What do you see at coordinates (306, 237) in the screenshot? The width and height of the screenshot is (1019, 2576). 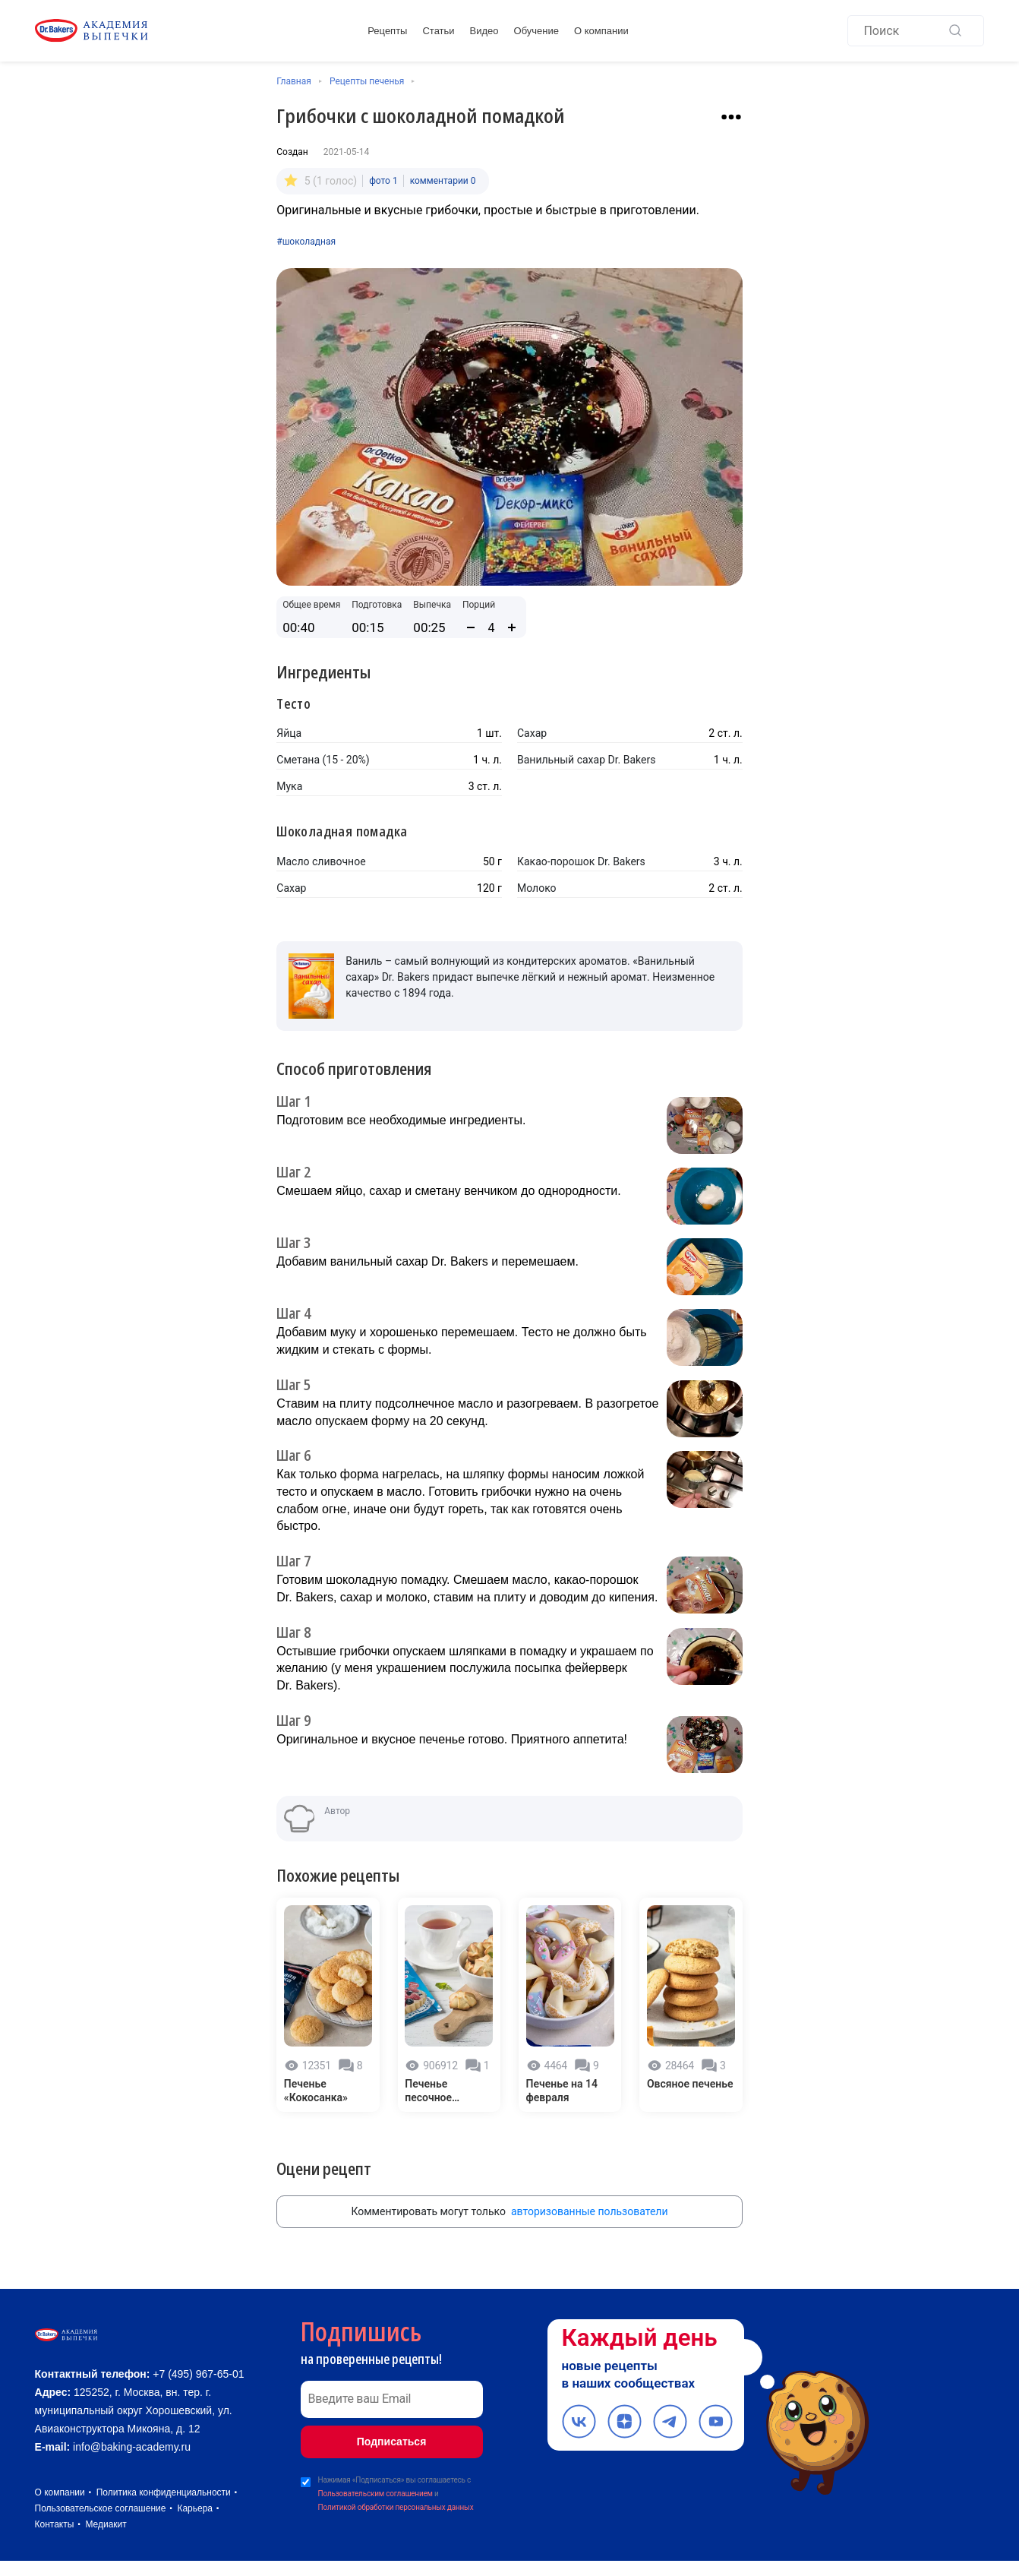 I see `#шоколадная` at bounding box center [306, 237].